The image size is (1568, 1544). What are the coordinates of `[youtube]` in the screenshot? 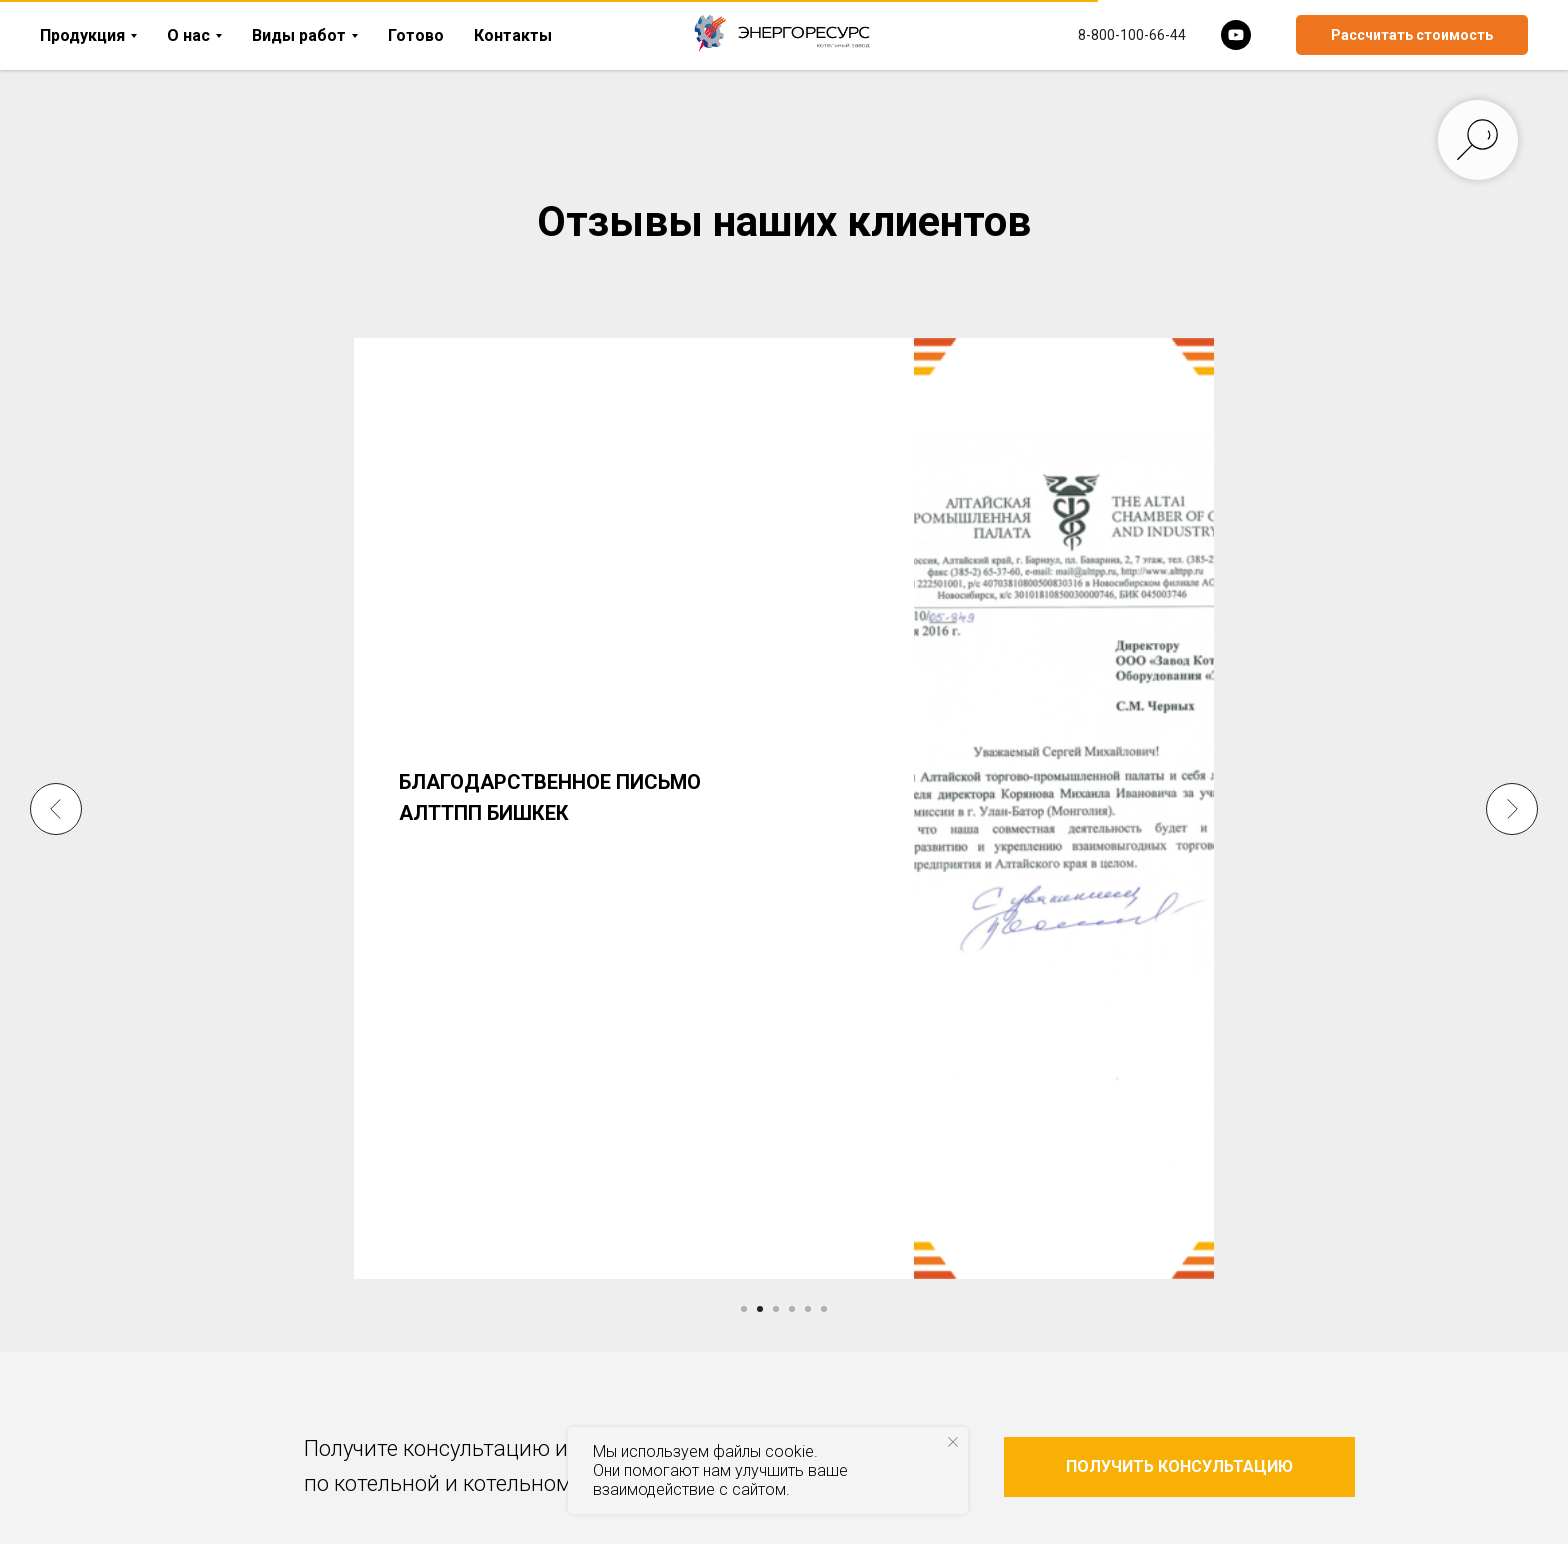 It's located at (1236, 35).